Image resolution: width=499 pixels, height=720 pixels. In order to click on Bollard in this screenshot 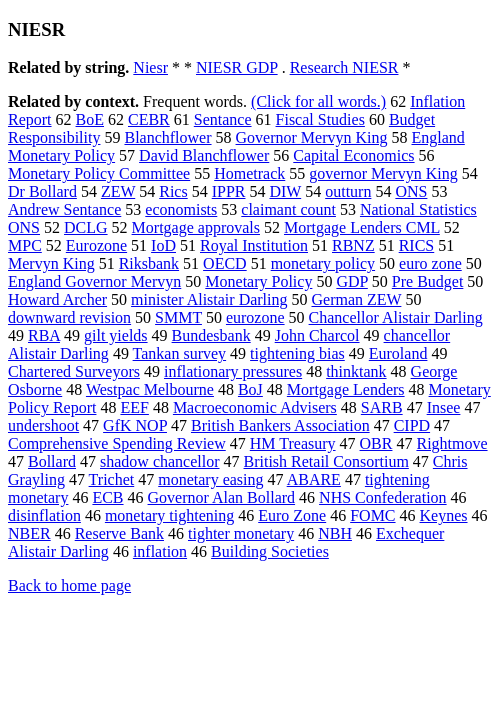, I will do `click(52, 461)`.